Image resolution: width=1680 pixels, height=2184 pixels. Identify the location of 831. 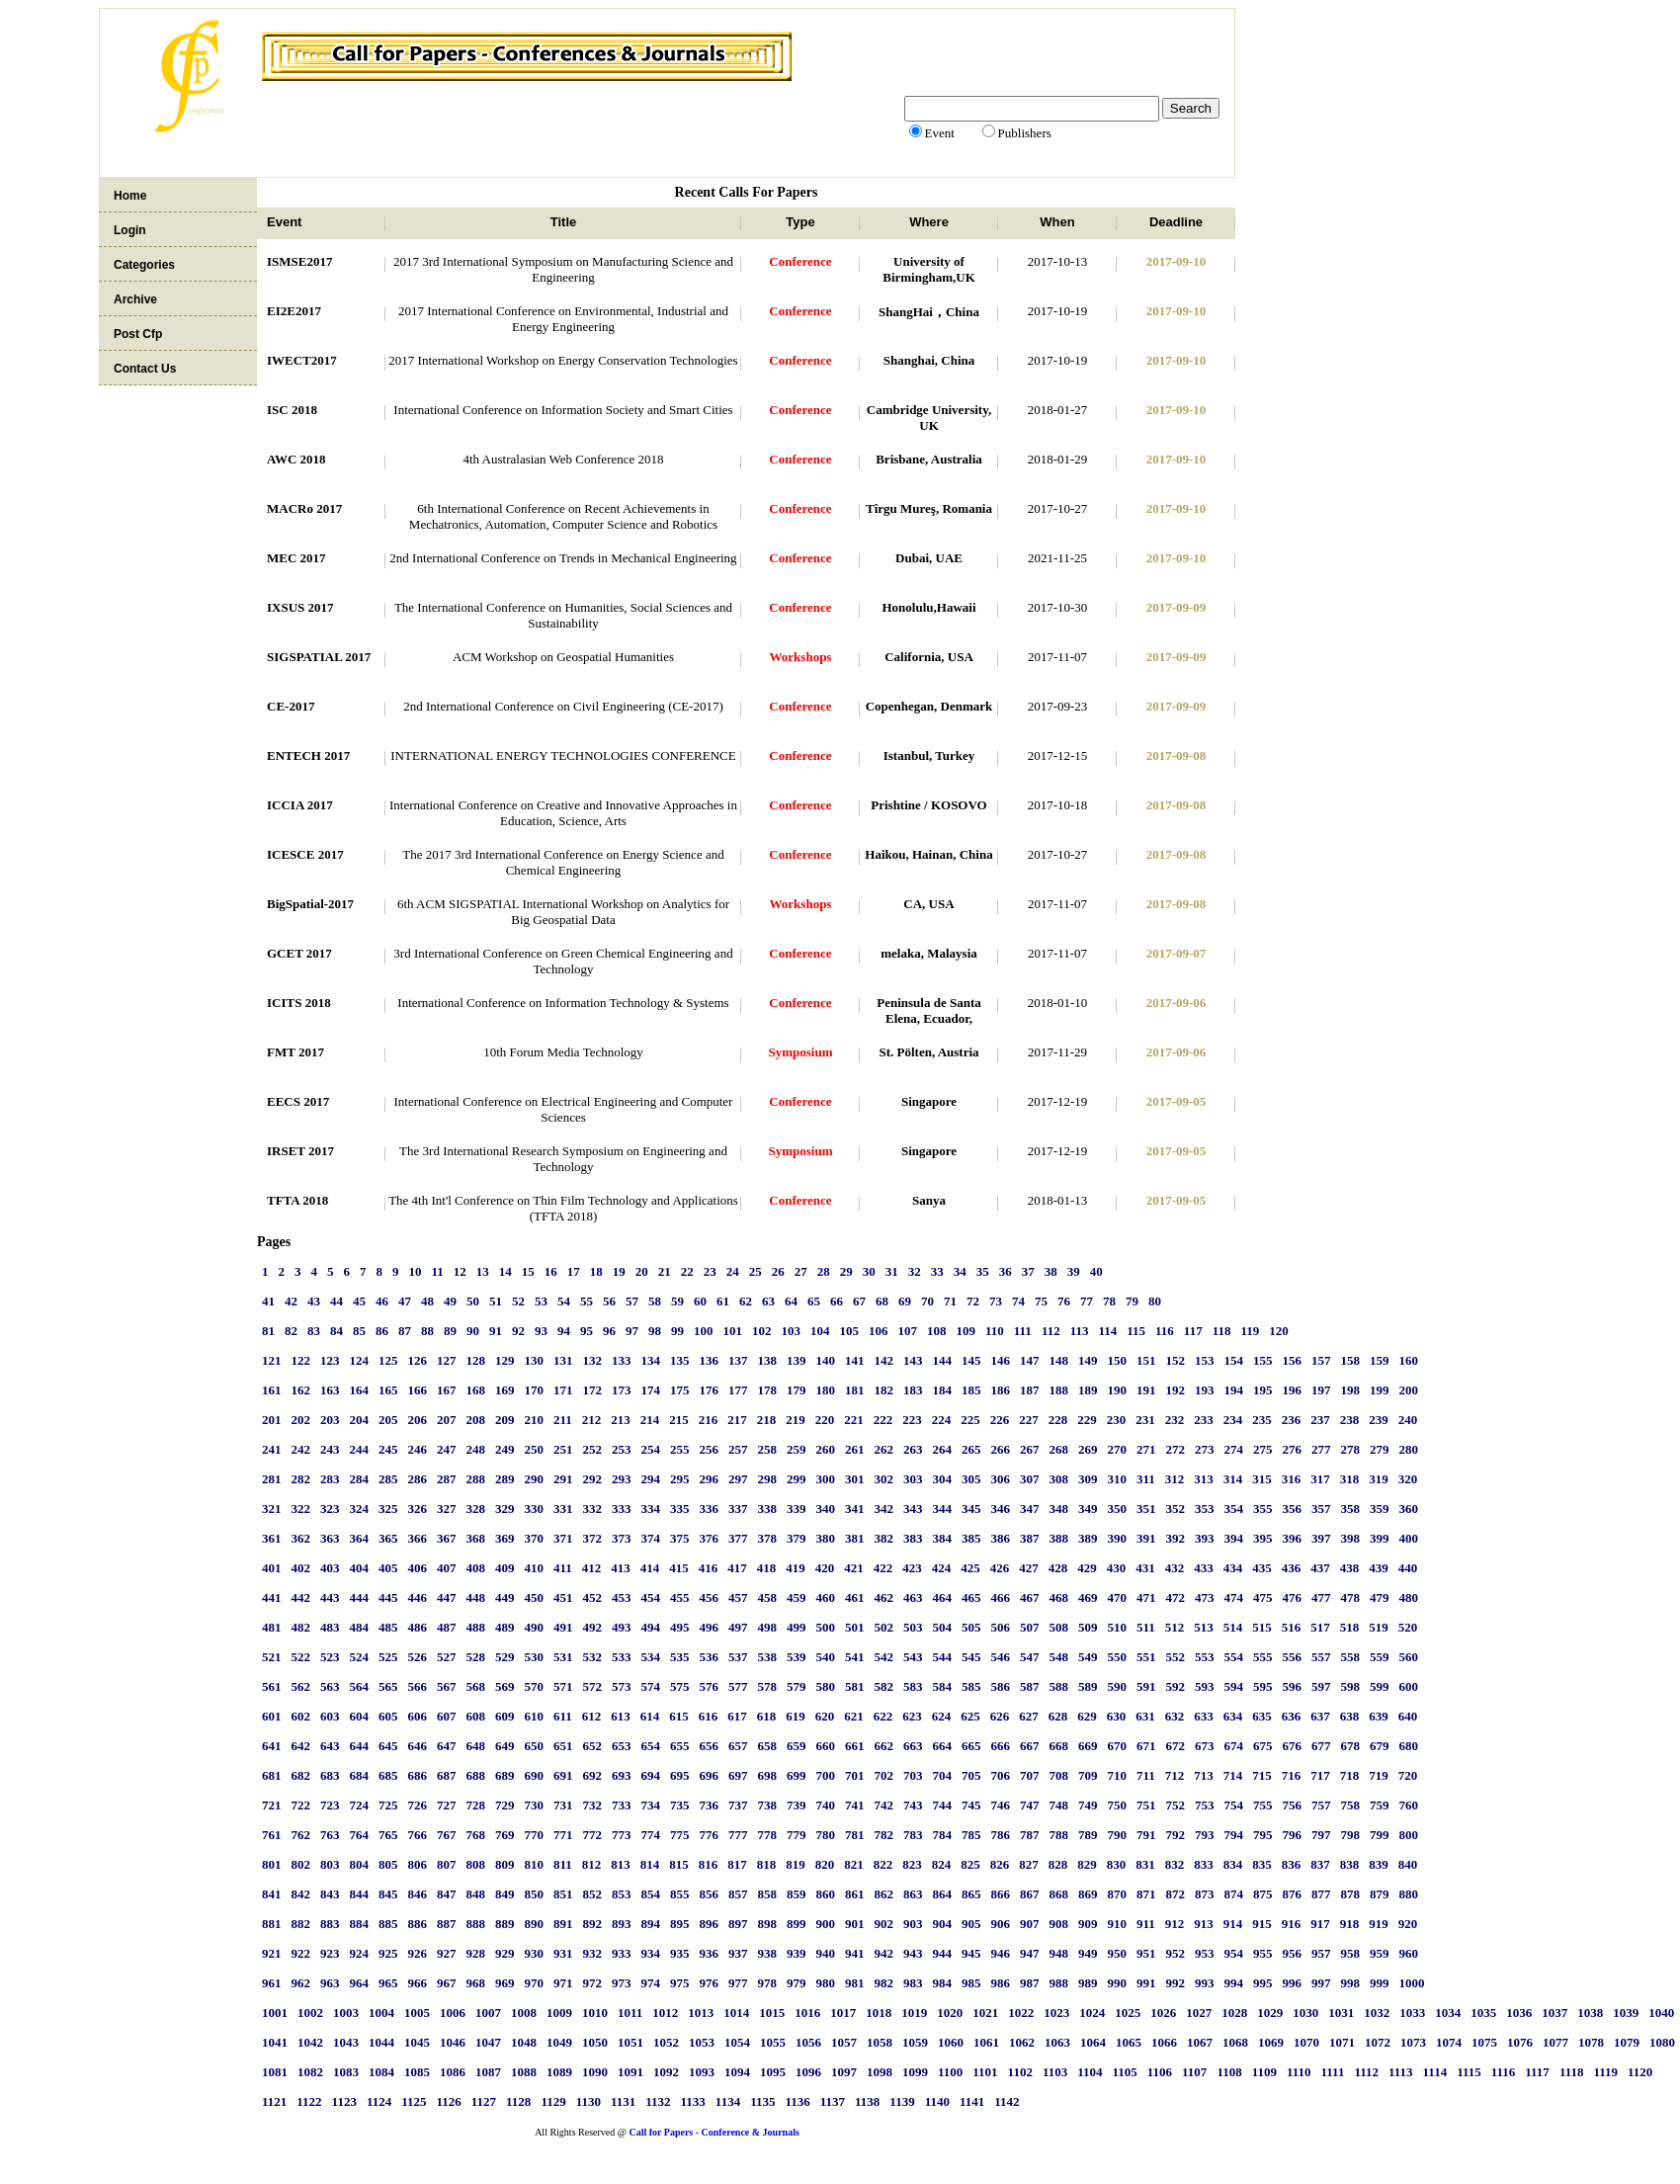
(1145, 1864).